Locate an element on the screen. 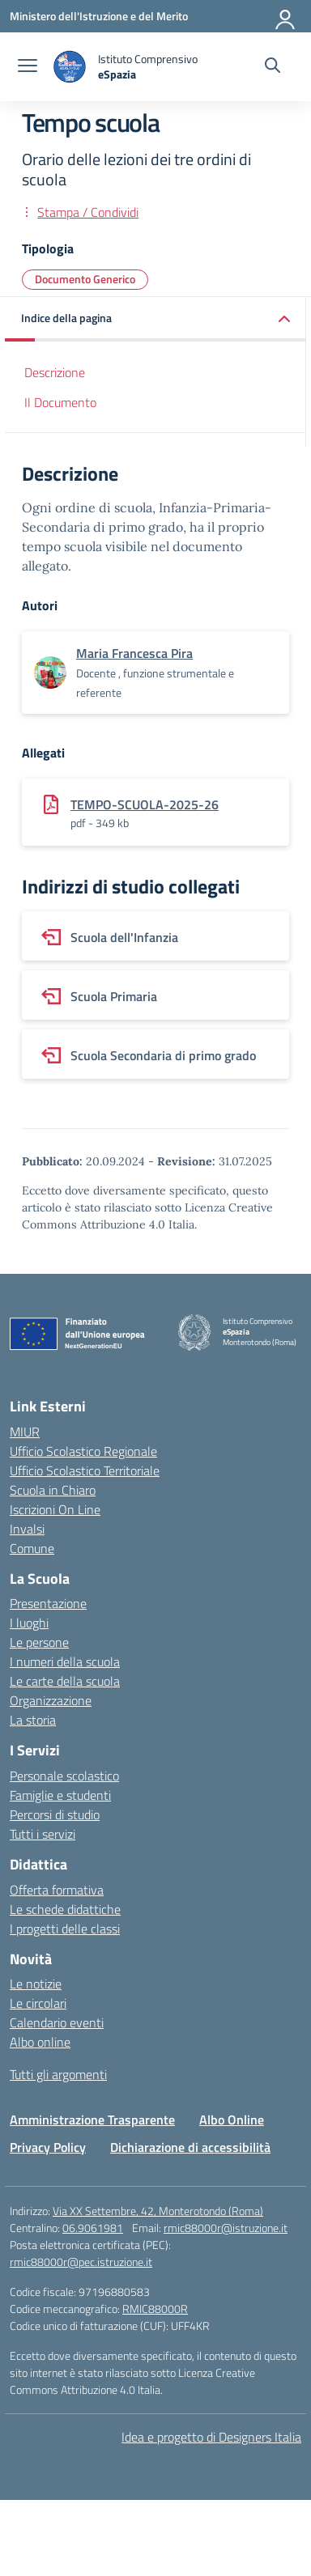  Documento Generico [Tipologia: Documento Generico] is located at coordinates (85, 278).